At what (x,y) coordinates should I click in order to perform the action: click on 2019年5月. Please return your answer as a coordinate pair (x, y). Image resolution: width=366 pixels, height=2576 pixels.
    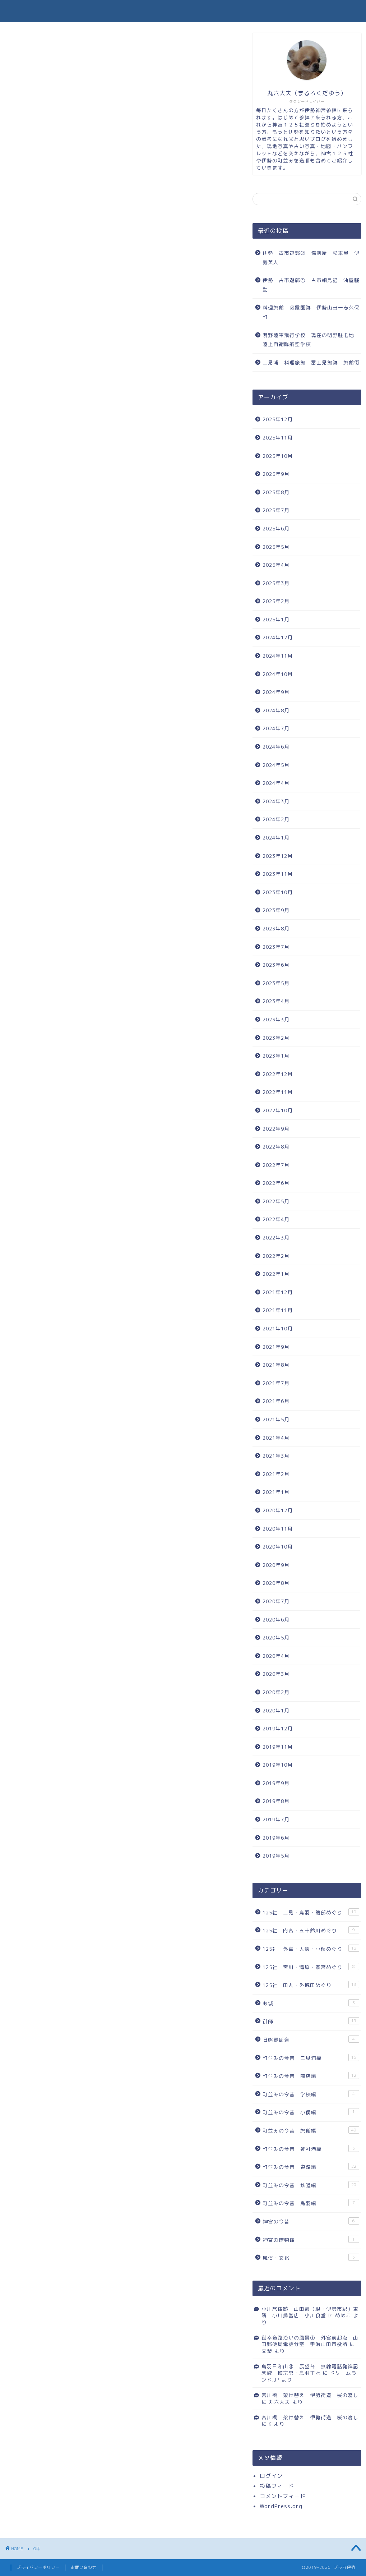
    Looking at the image, I should click on (276, 1855).